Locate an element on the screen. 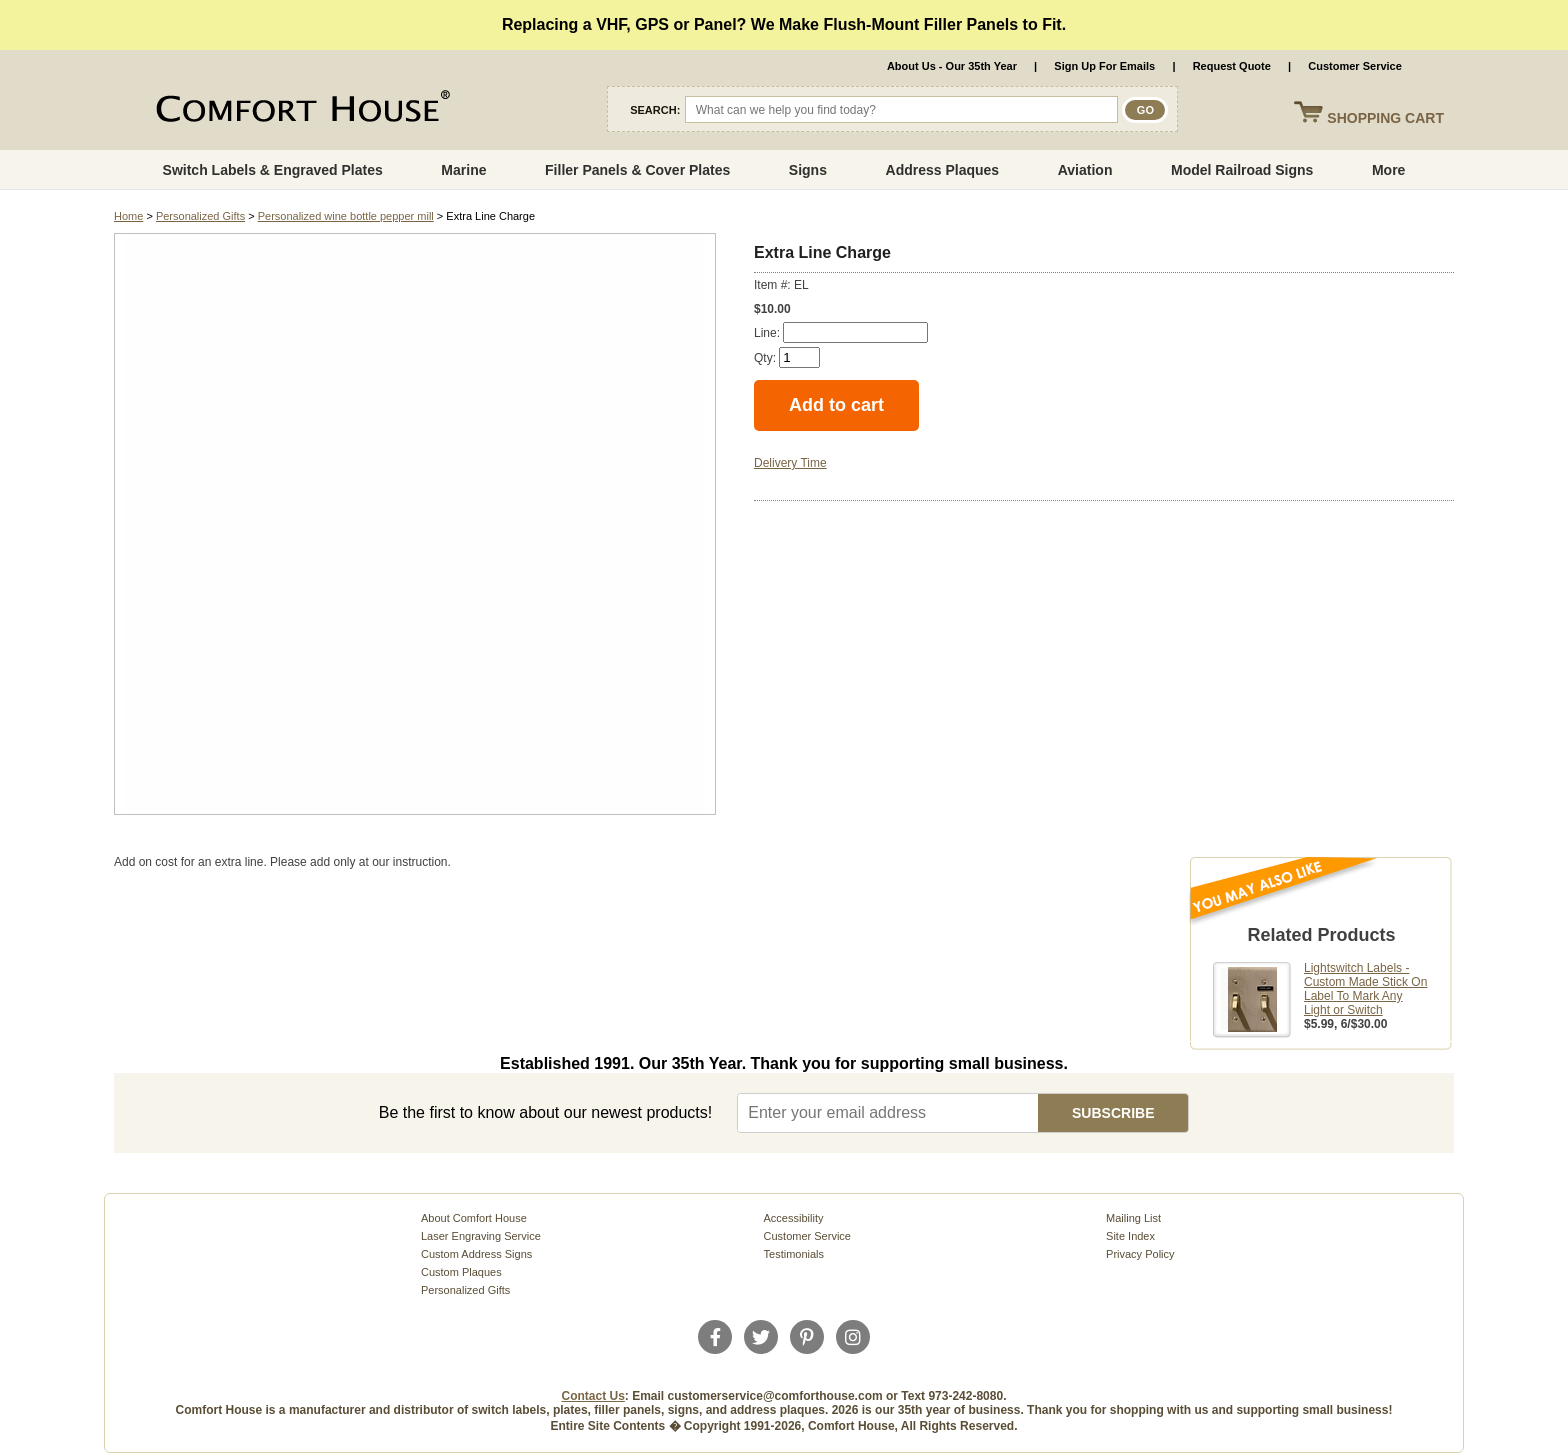 The height and width of the screenshot is (1453, 1568). Mailing List is located at coordinates (1133, 1218).